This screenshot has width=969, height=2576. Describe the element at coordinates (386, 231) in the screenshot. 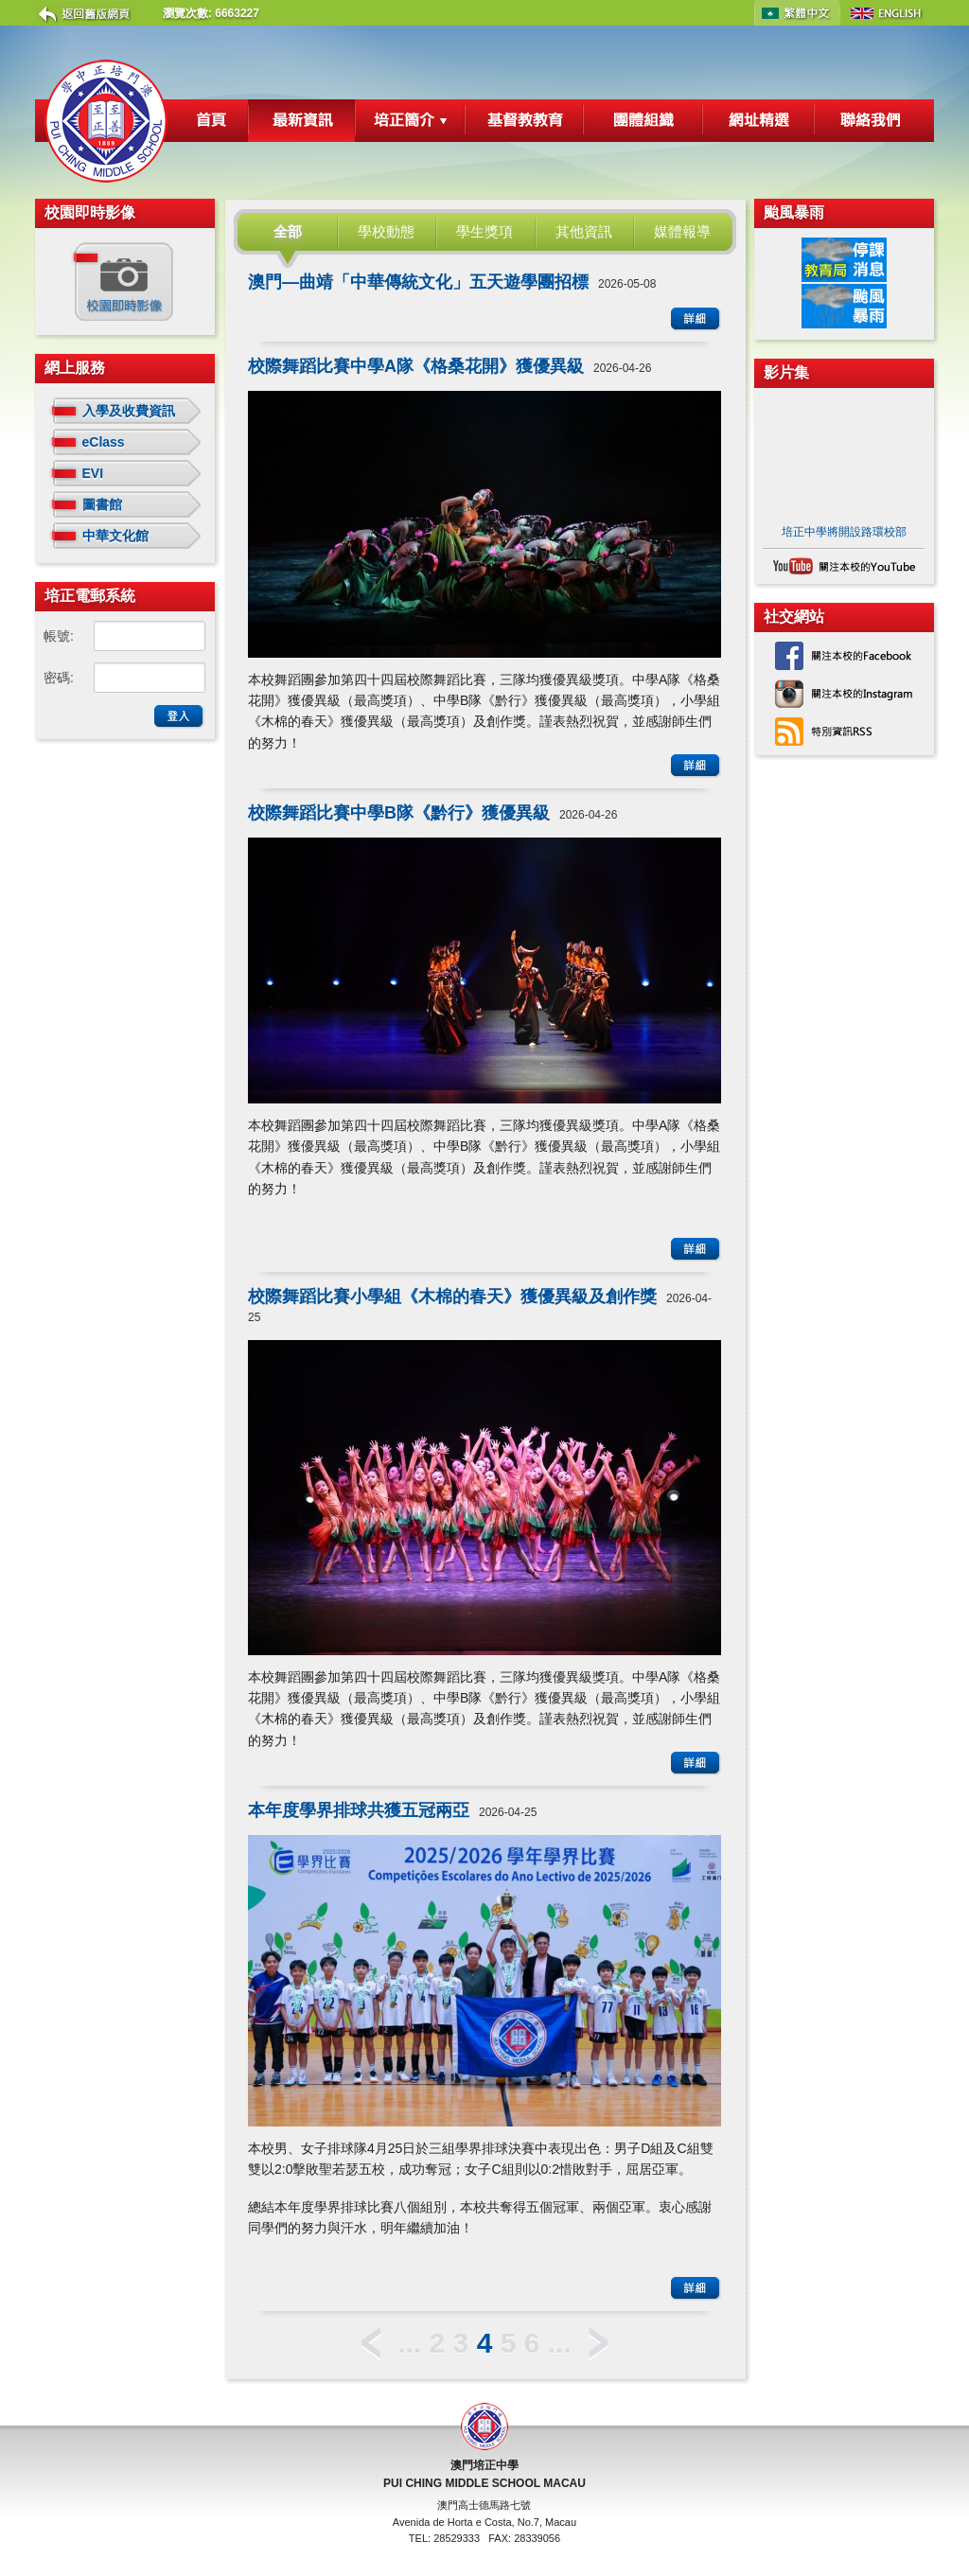

I see `學校動態` at that location.